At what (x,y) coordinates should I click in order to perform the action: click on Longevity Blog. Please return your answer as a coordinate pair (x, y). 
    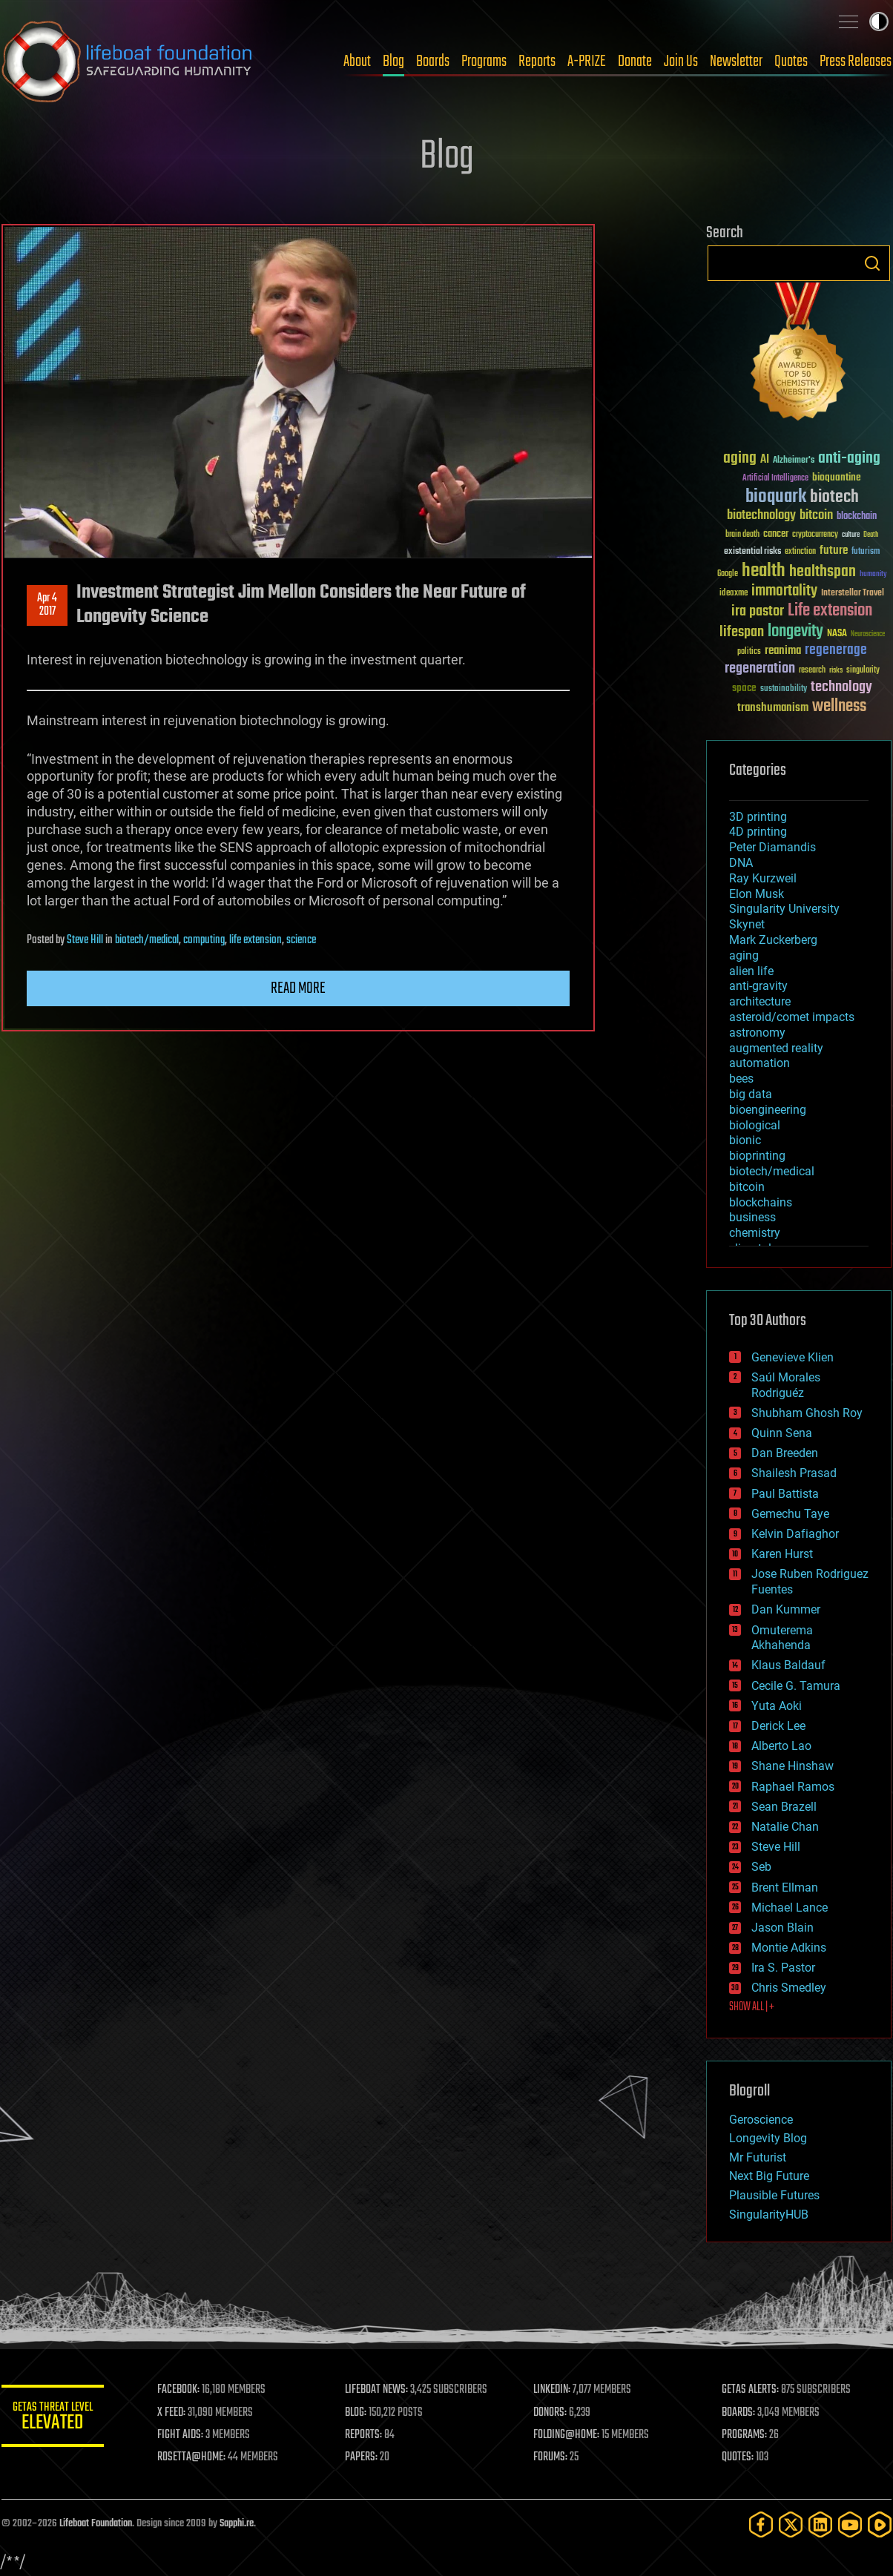
    Looking at the image, I should click on (768, 2138).